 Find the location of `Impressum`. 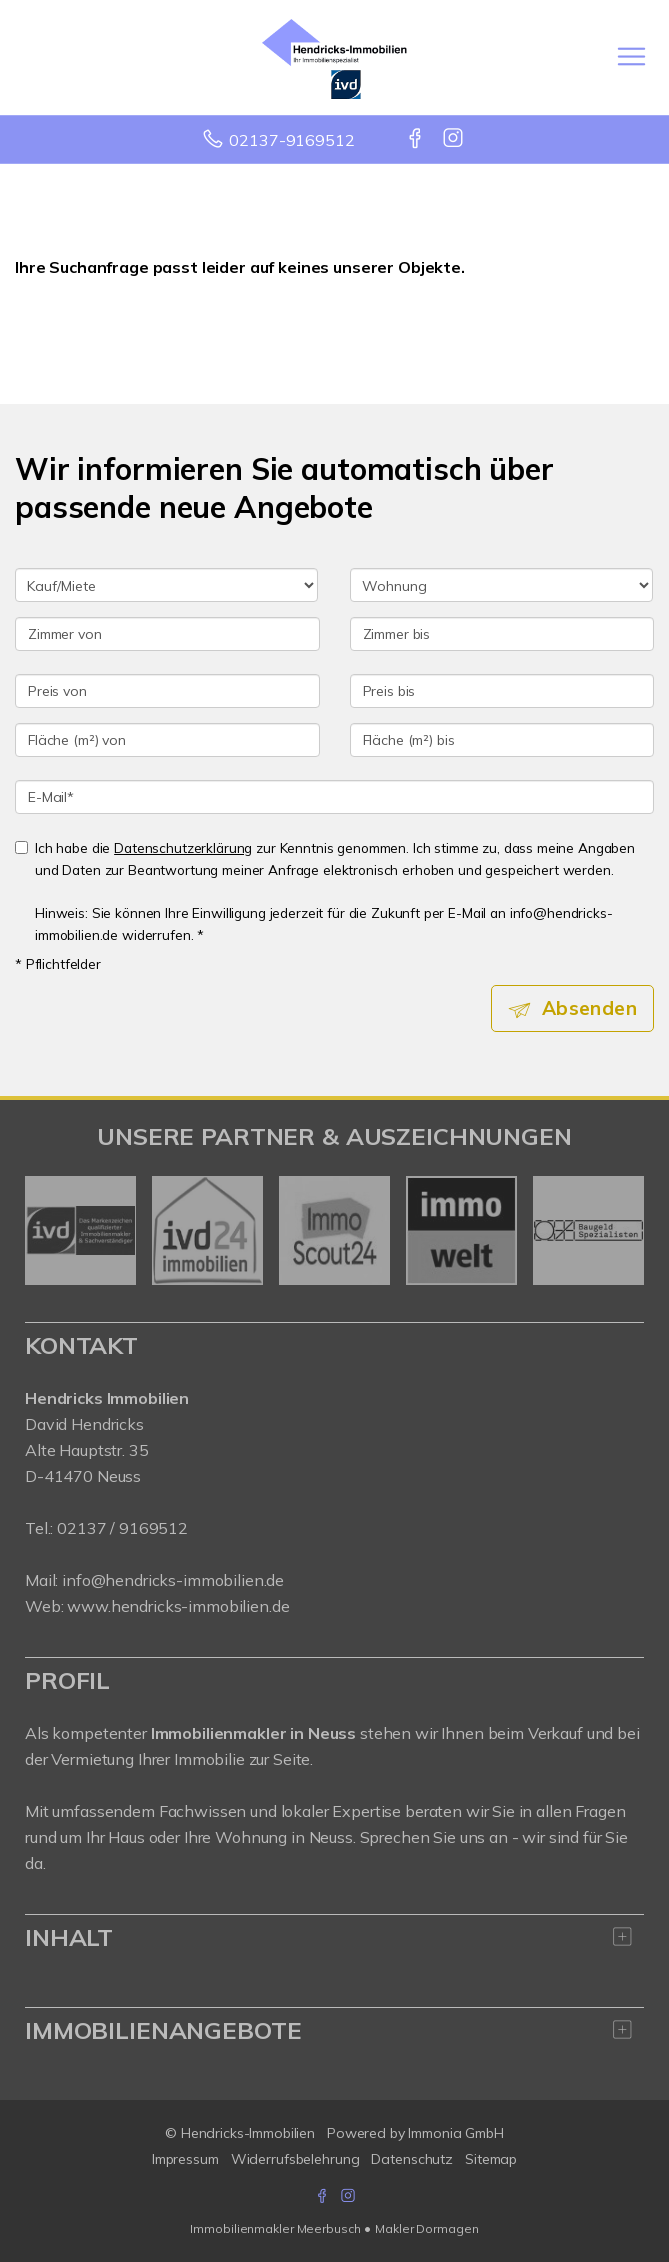

Impressum is located at coordinates (185, 2159).